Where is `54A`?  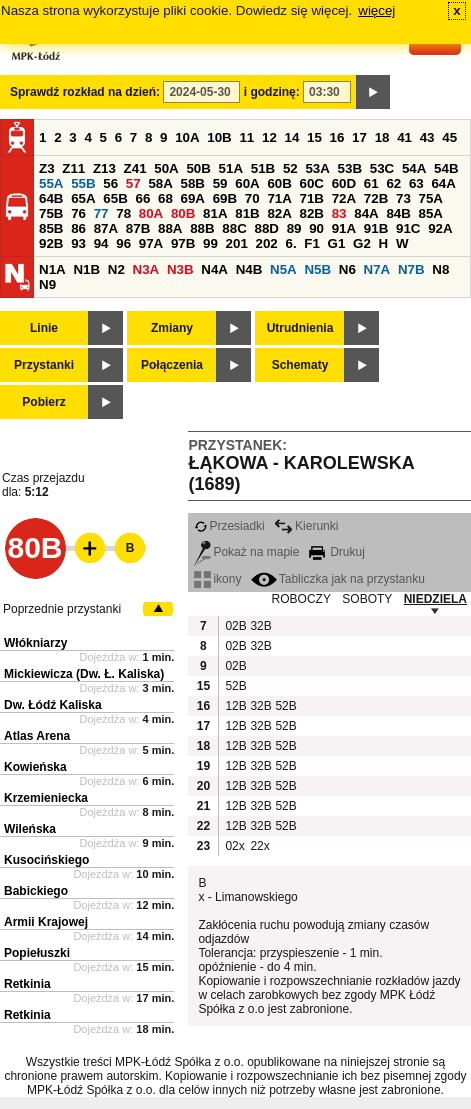
54A is located at coordinates (414, 168).